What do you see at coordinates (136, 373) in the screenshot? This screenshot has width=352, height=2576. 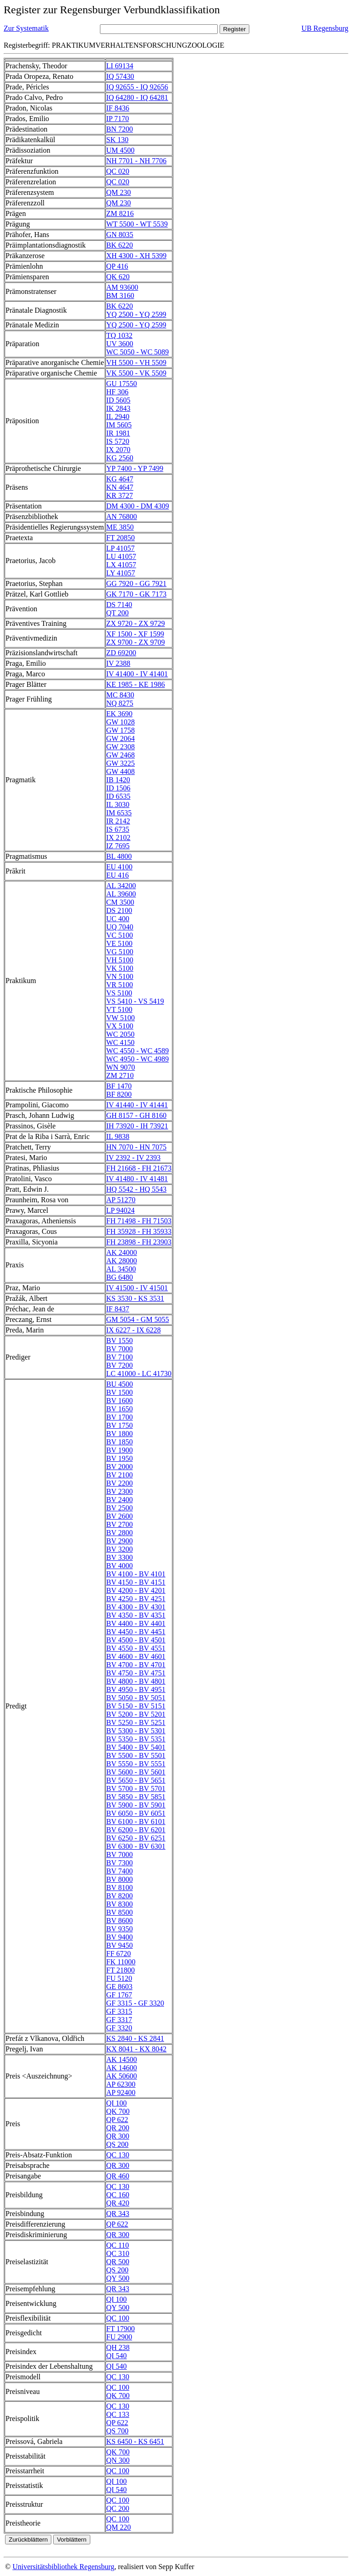 I see `VK 5500 - VK 5509` at bounding box center [136, 373].